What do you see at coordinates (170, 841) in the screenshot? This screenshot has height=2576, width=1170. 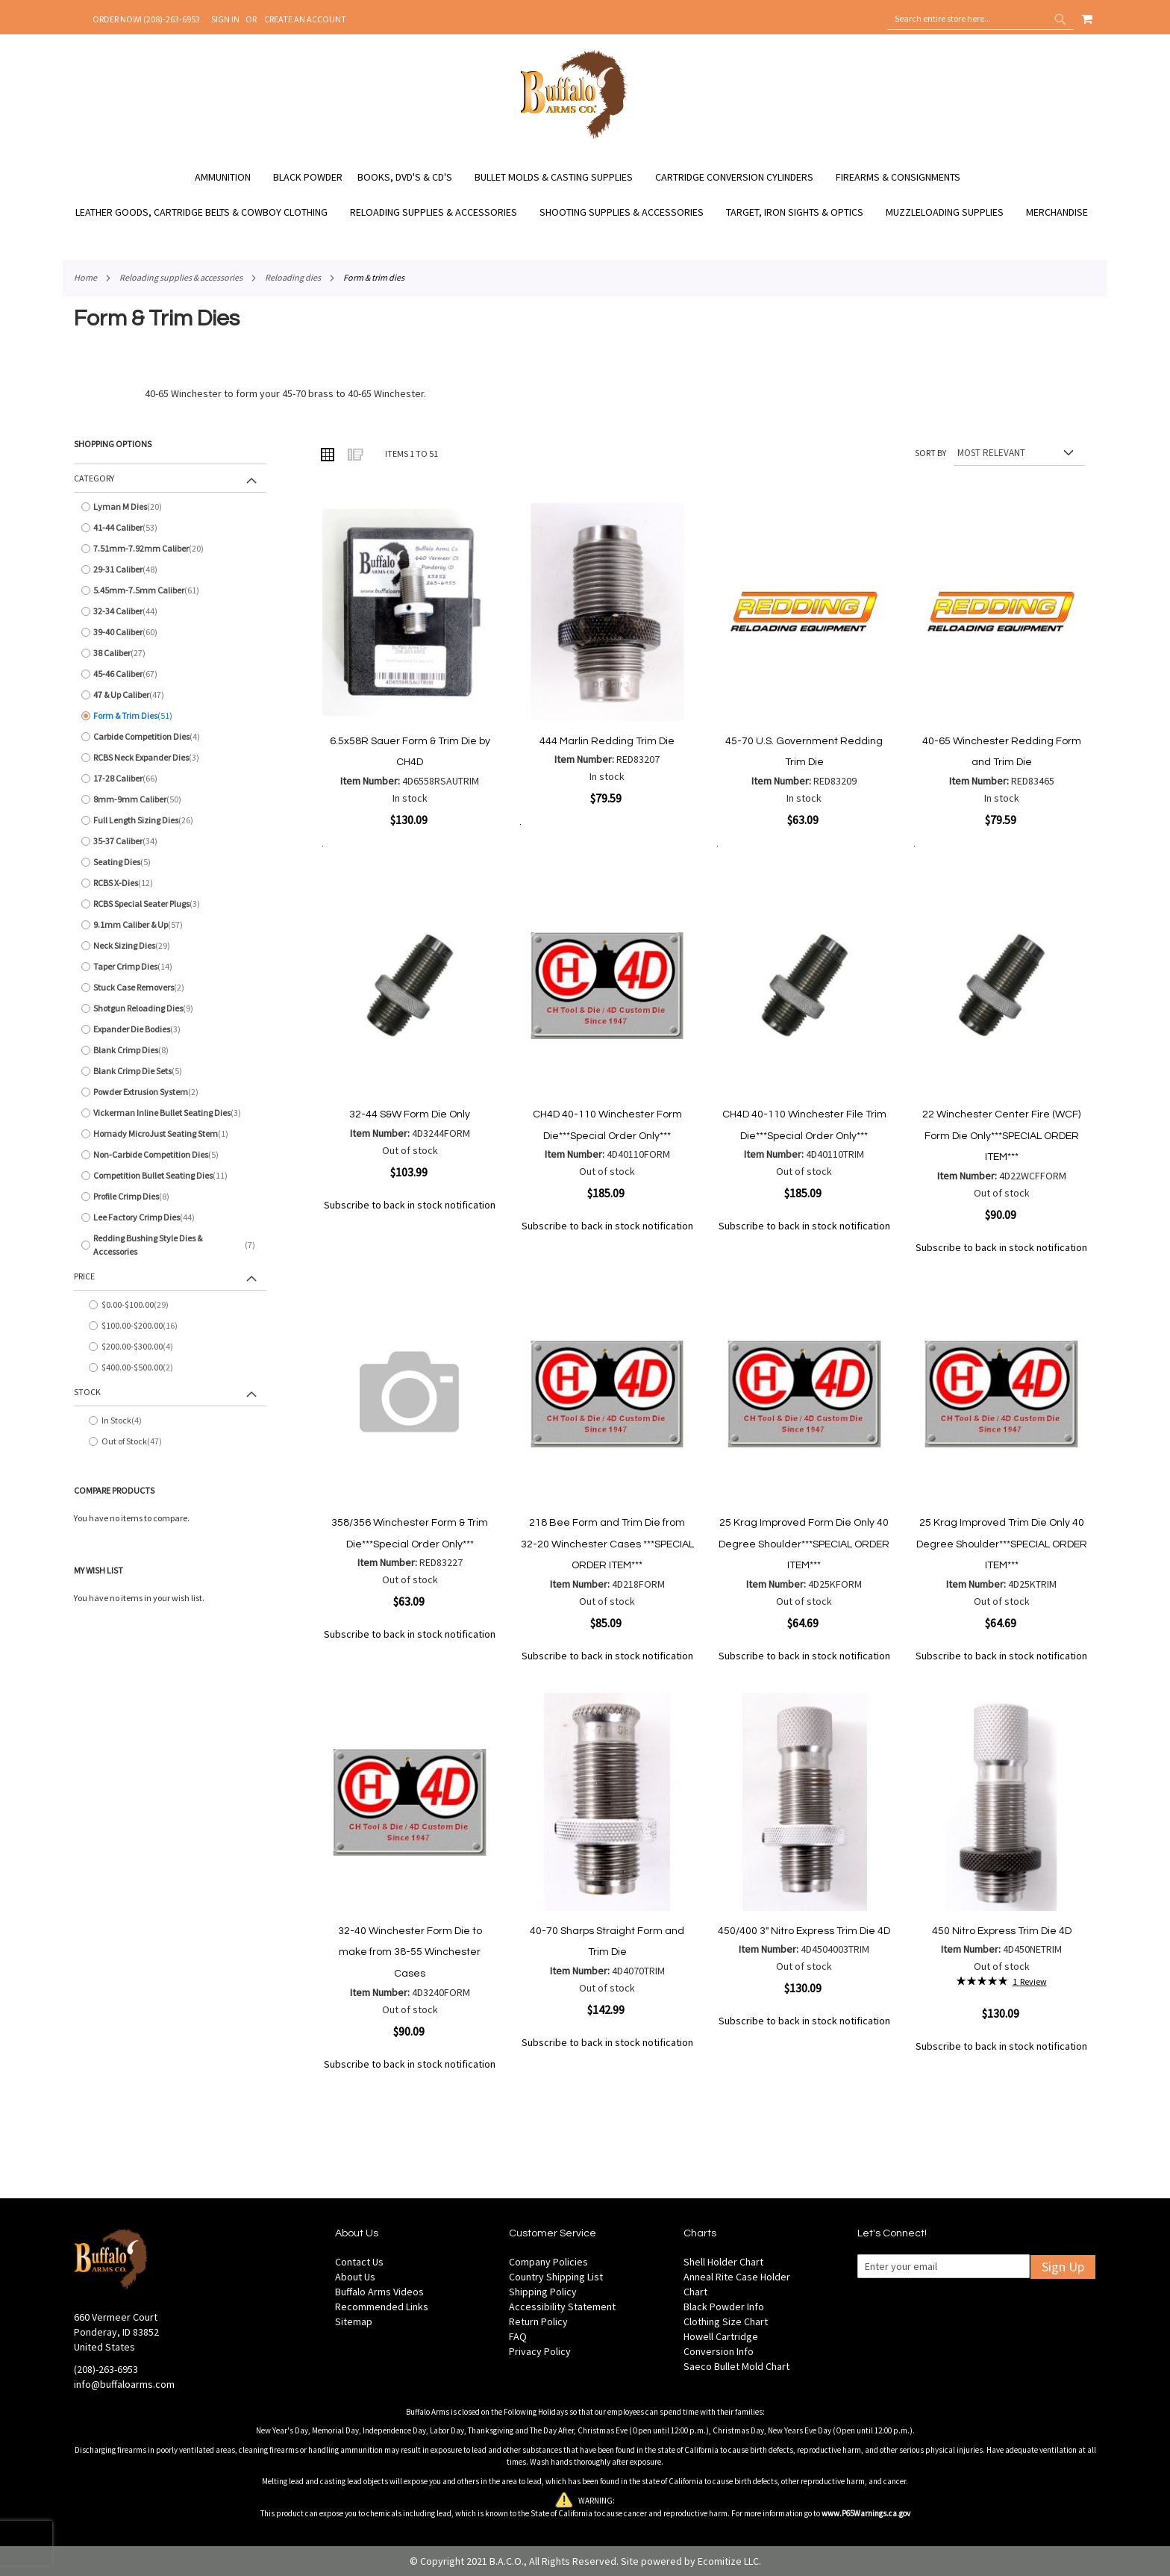 I see `[35-37 Caliber]` at bounding box center [170, 841].